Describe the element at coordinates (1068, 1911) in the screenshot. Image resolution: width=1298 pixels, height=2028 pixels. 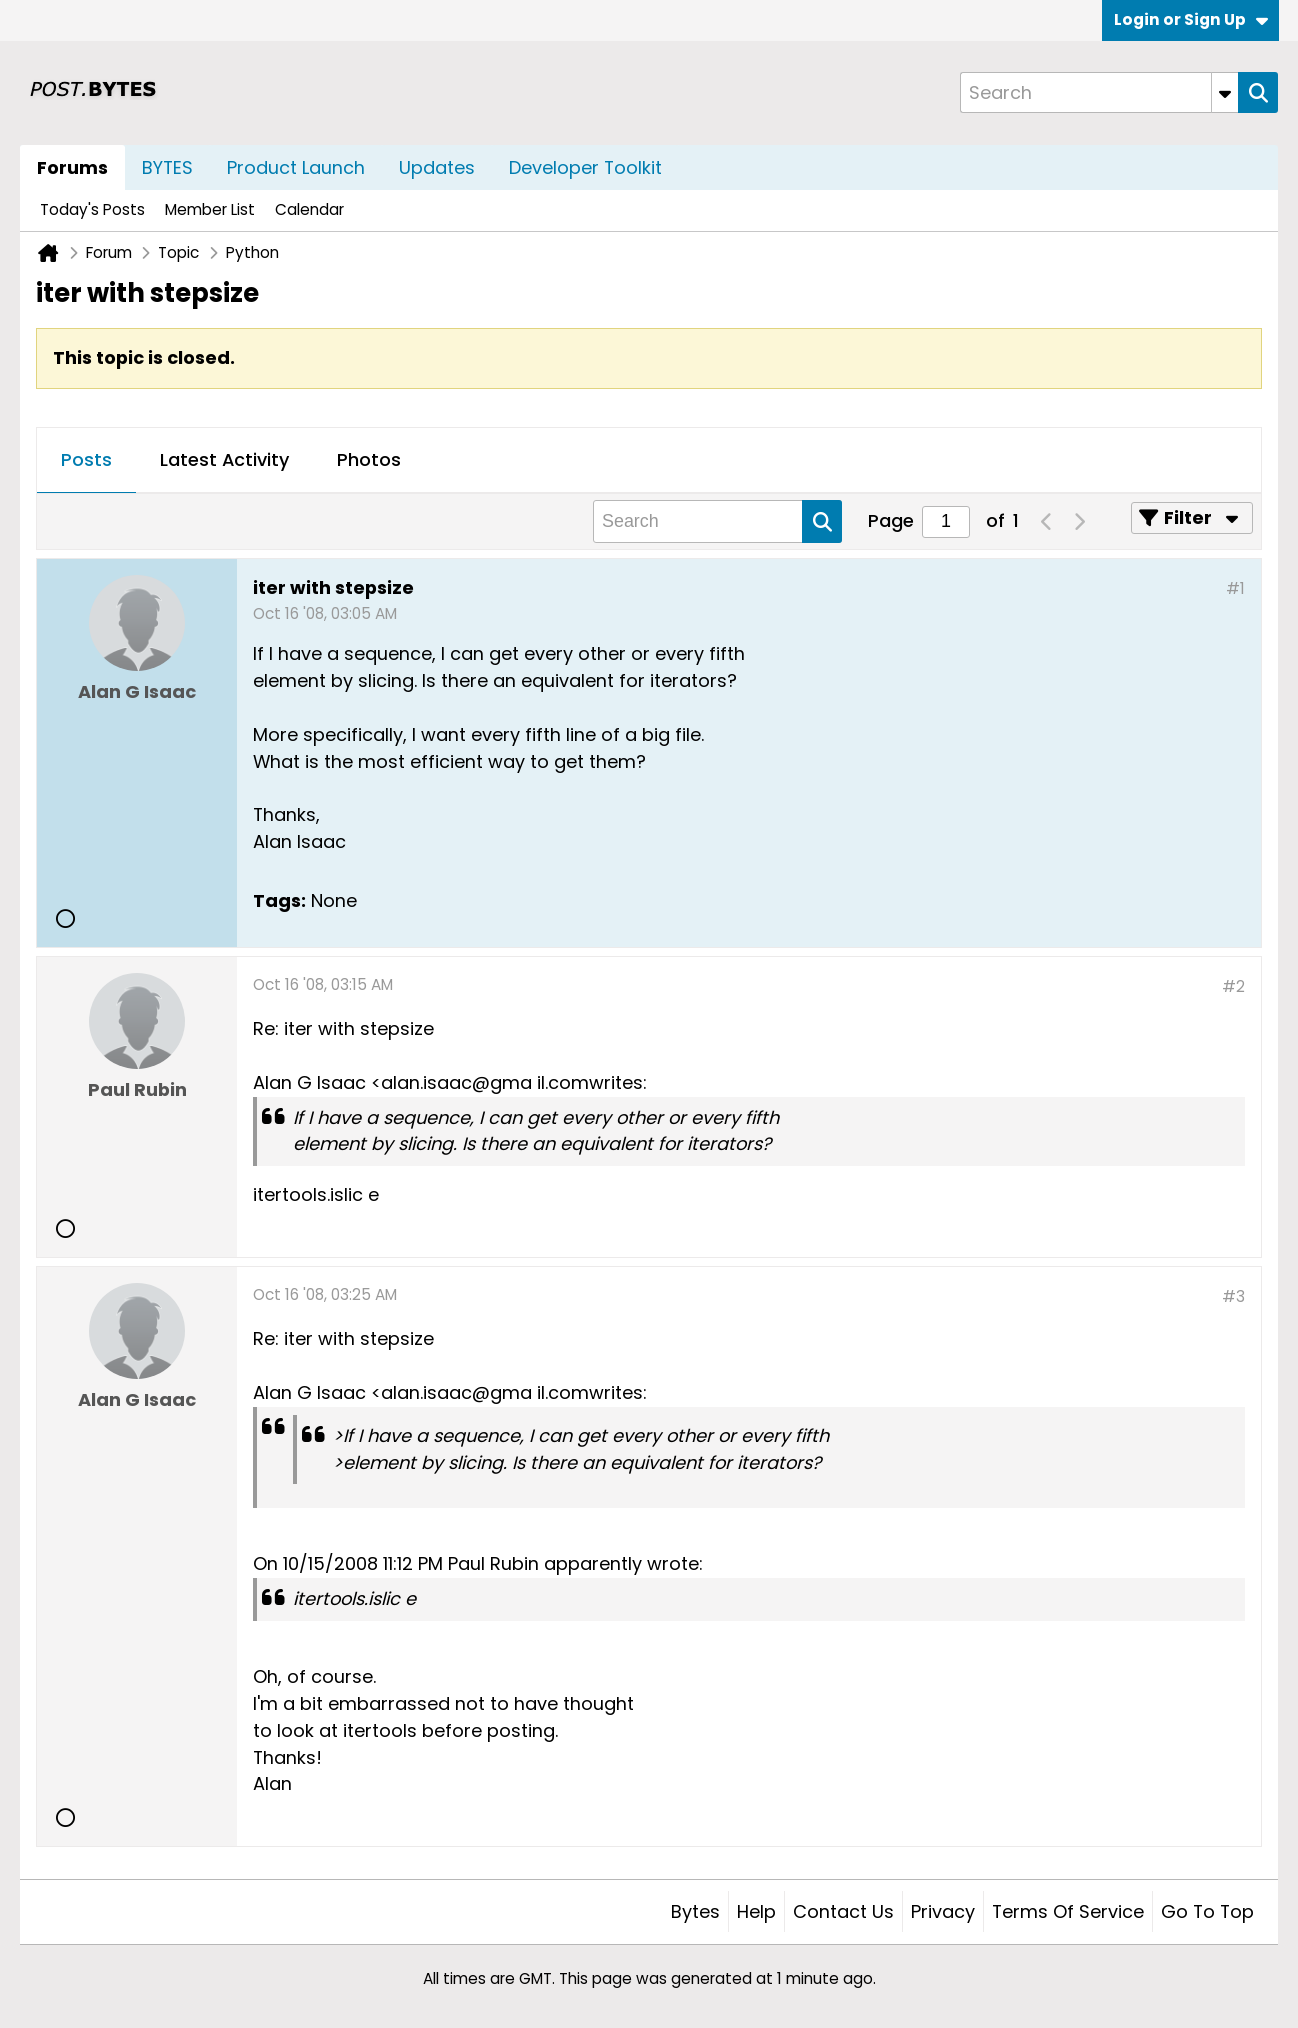
I see `Terms of Service` at that location.